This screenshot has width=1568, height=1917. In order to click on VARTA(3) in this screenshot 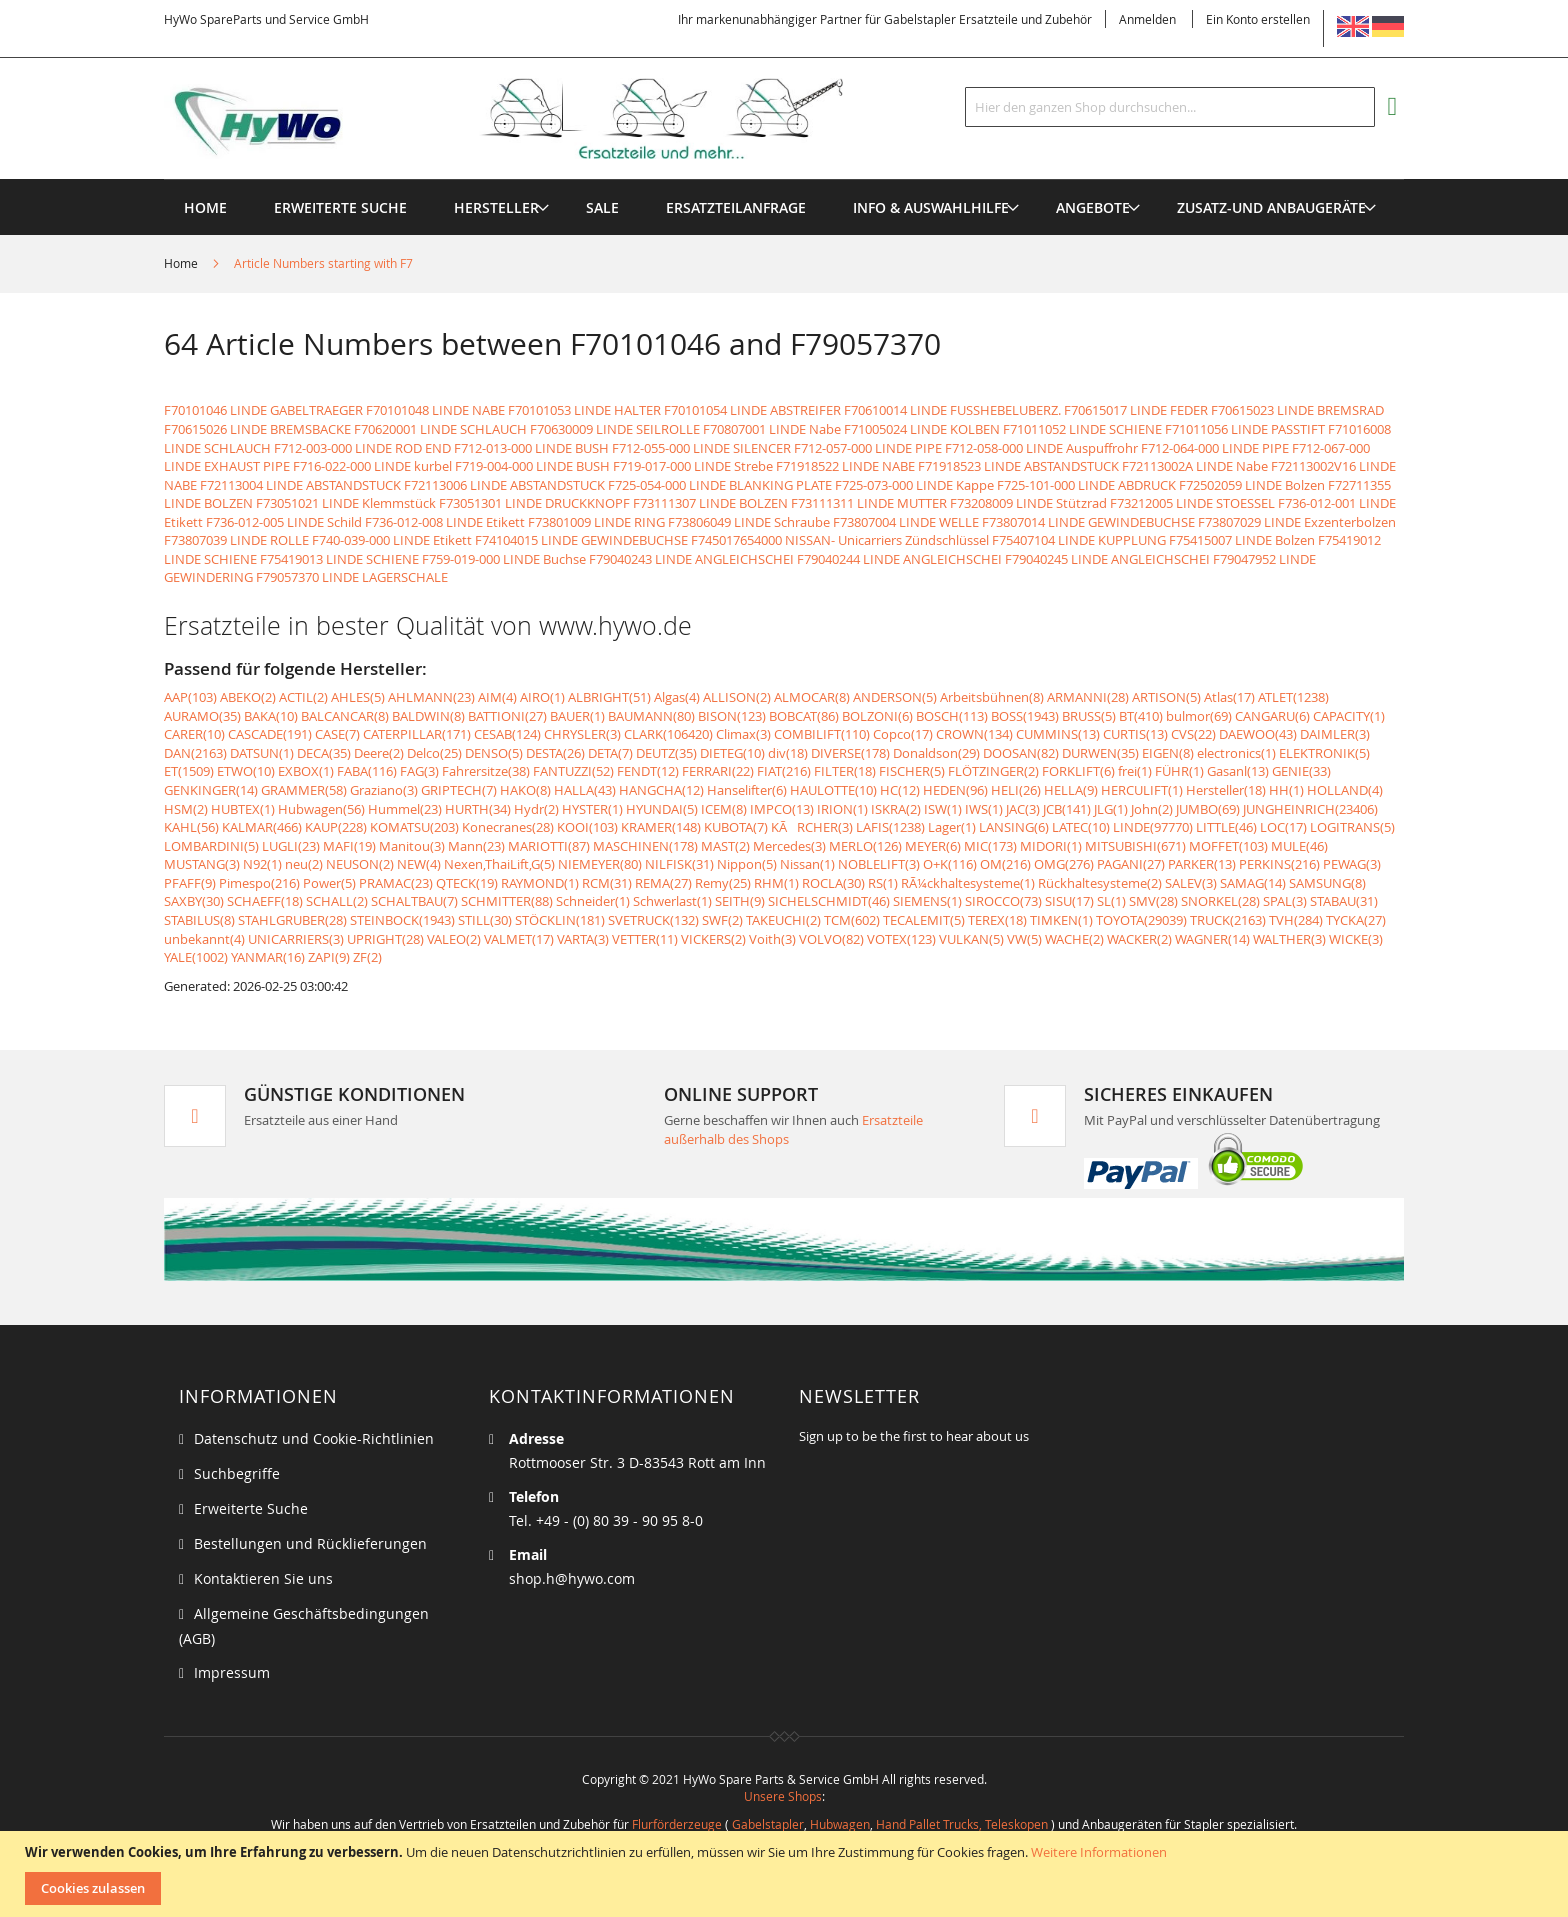, I will do `click(583, 939)`.